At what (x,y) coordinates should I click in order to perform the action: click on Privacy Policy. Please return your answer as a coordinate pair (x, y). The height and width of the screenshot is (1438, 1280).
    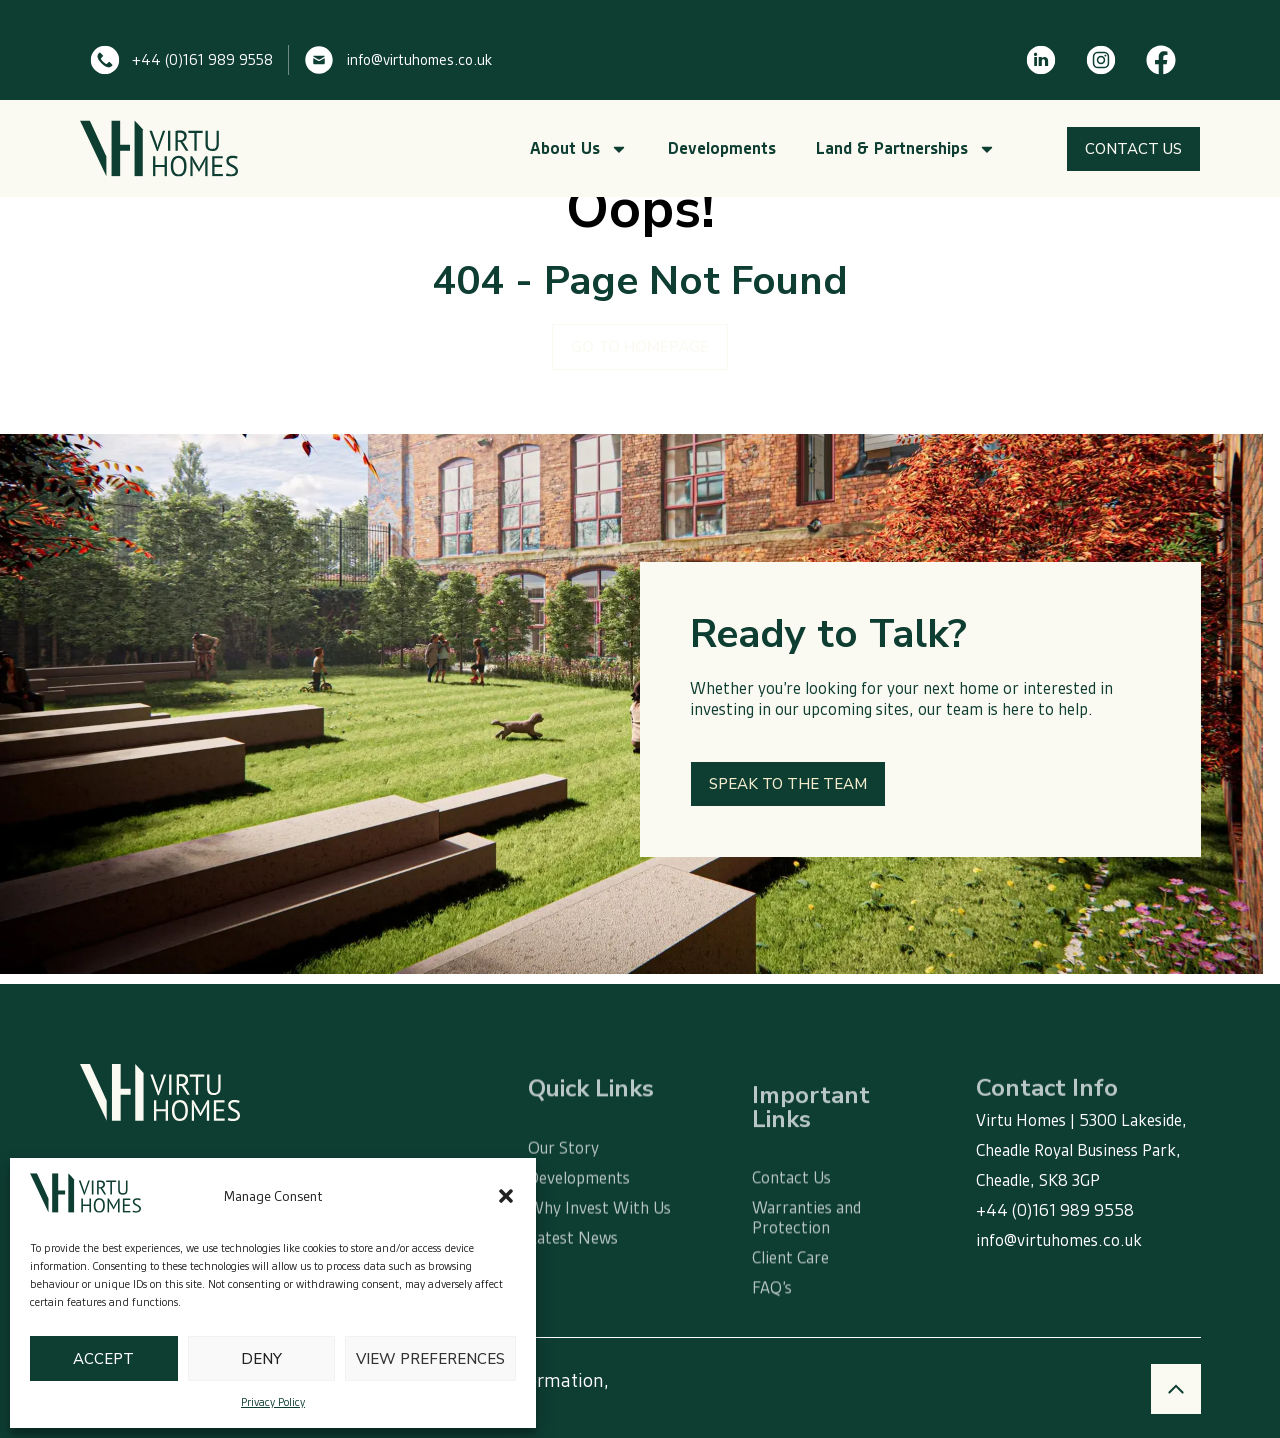
    Looking at the image, I should click on (273, 1402).